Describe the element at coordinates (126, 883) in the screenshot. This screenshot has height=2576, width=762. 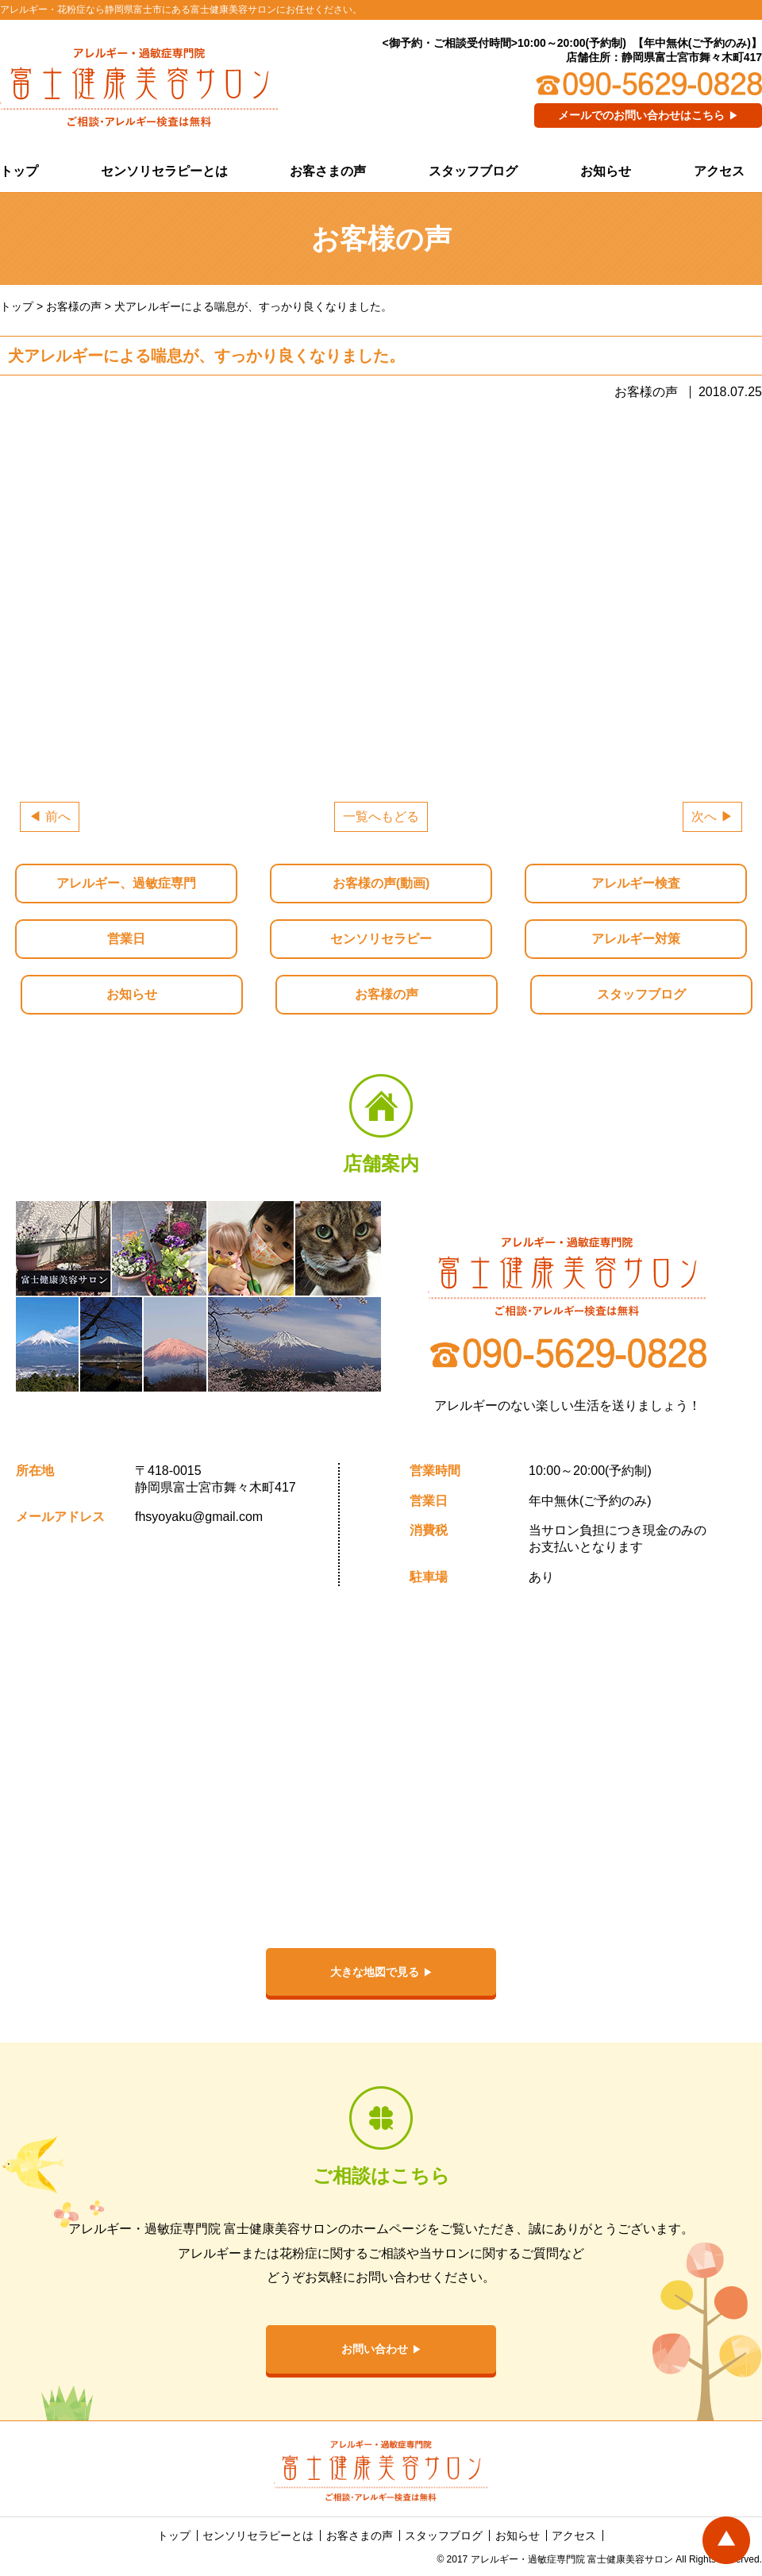
I see `アレルギー、過敏症専門` at that location.